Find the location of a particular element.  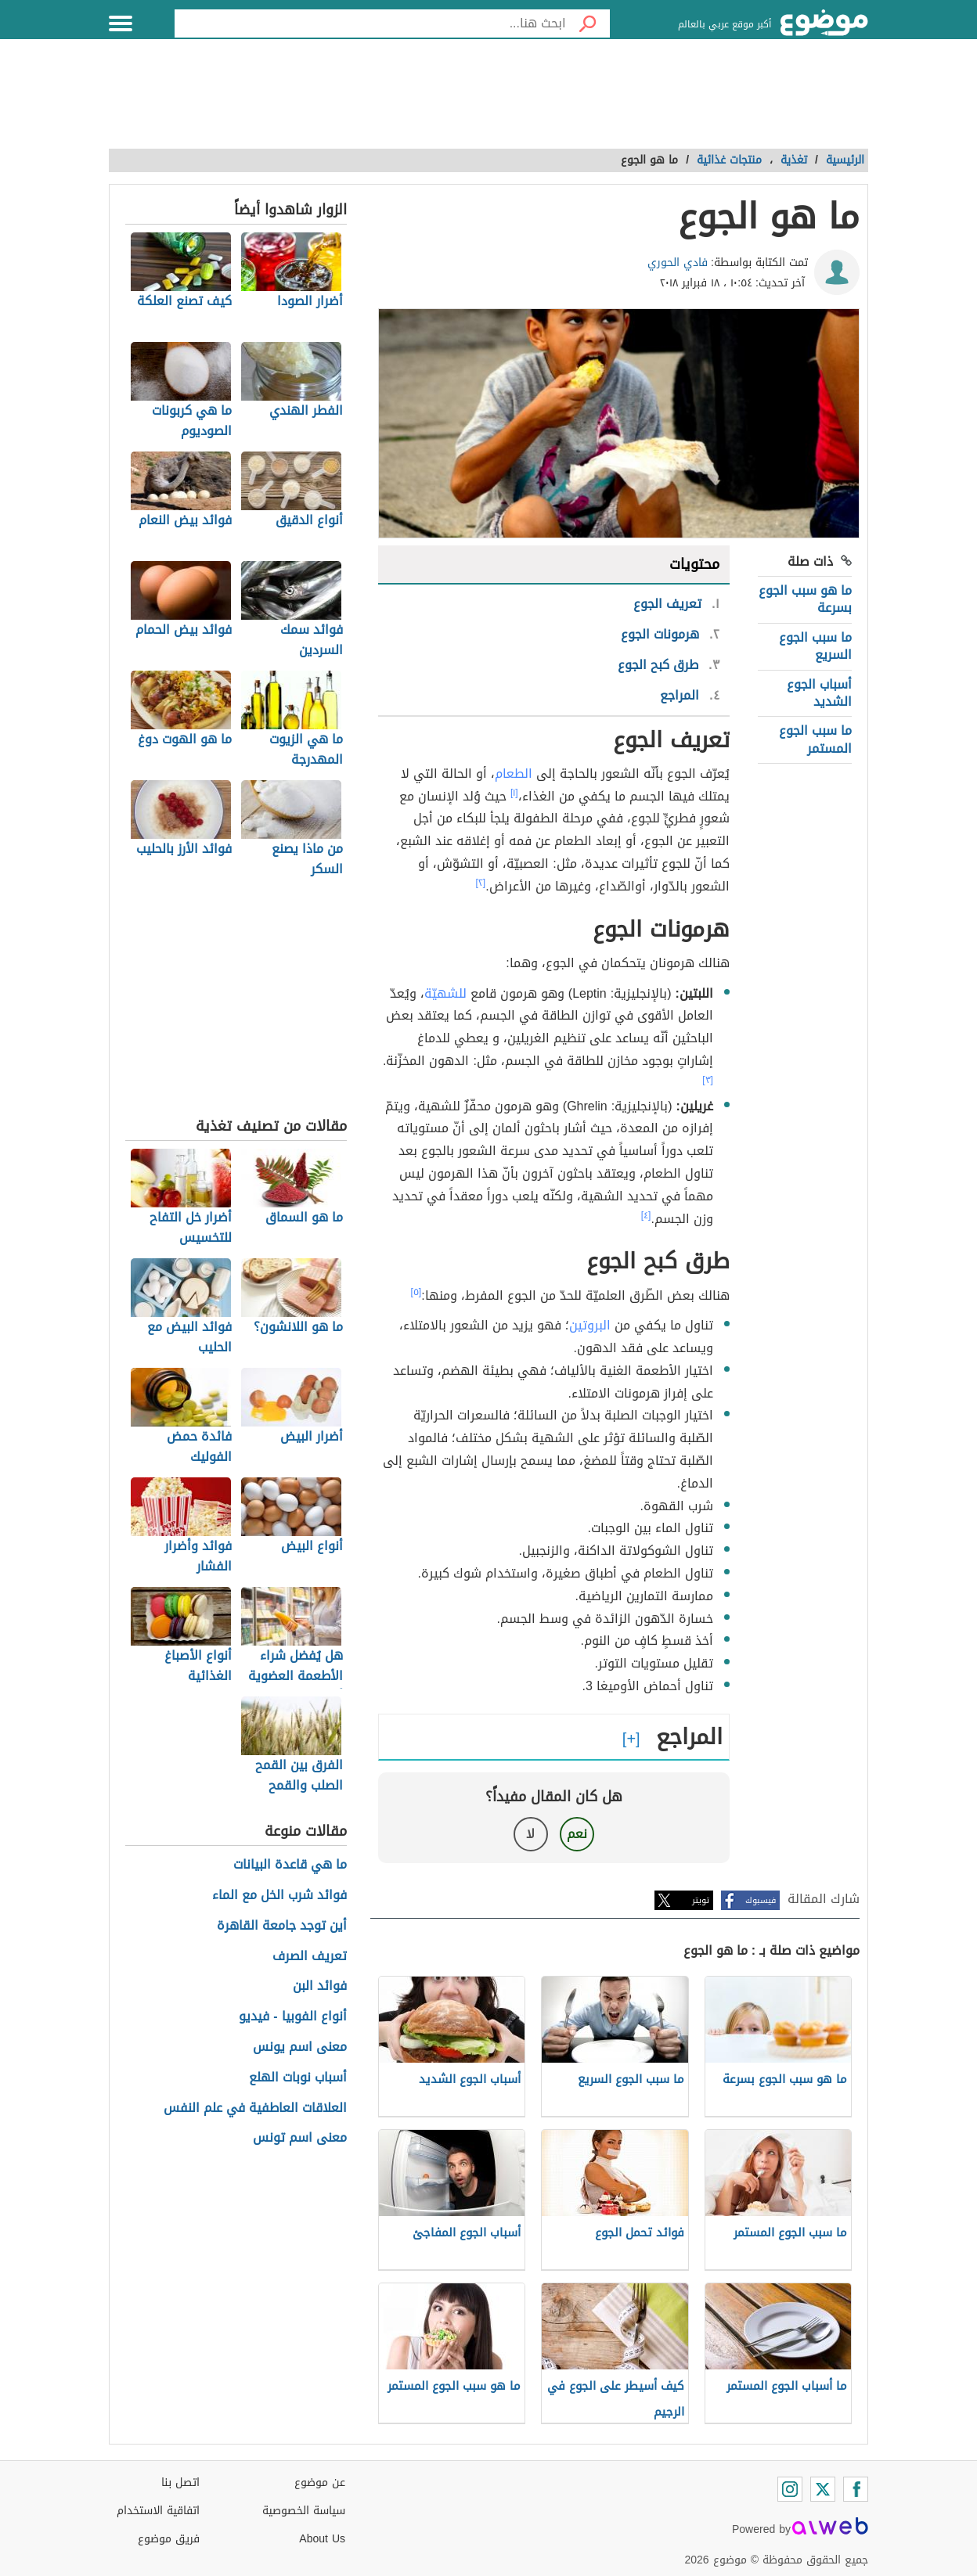

فوائد شرب الخل مع الماء is located at coordinates (279, 1895).